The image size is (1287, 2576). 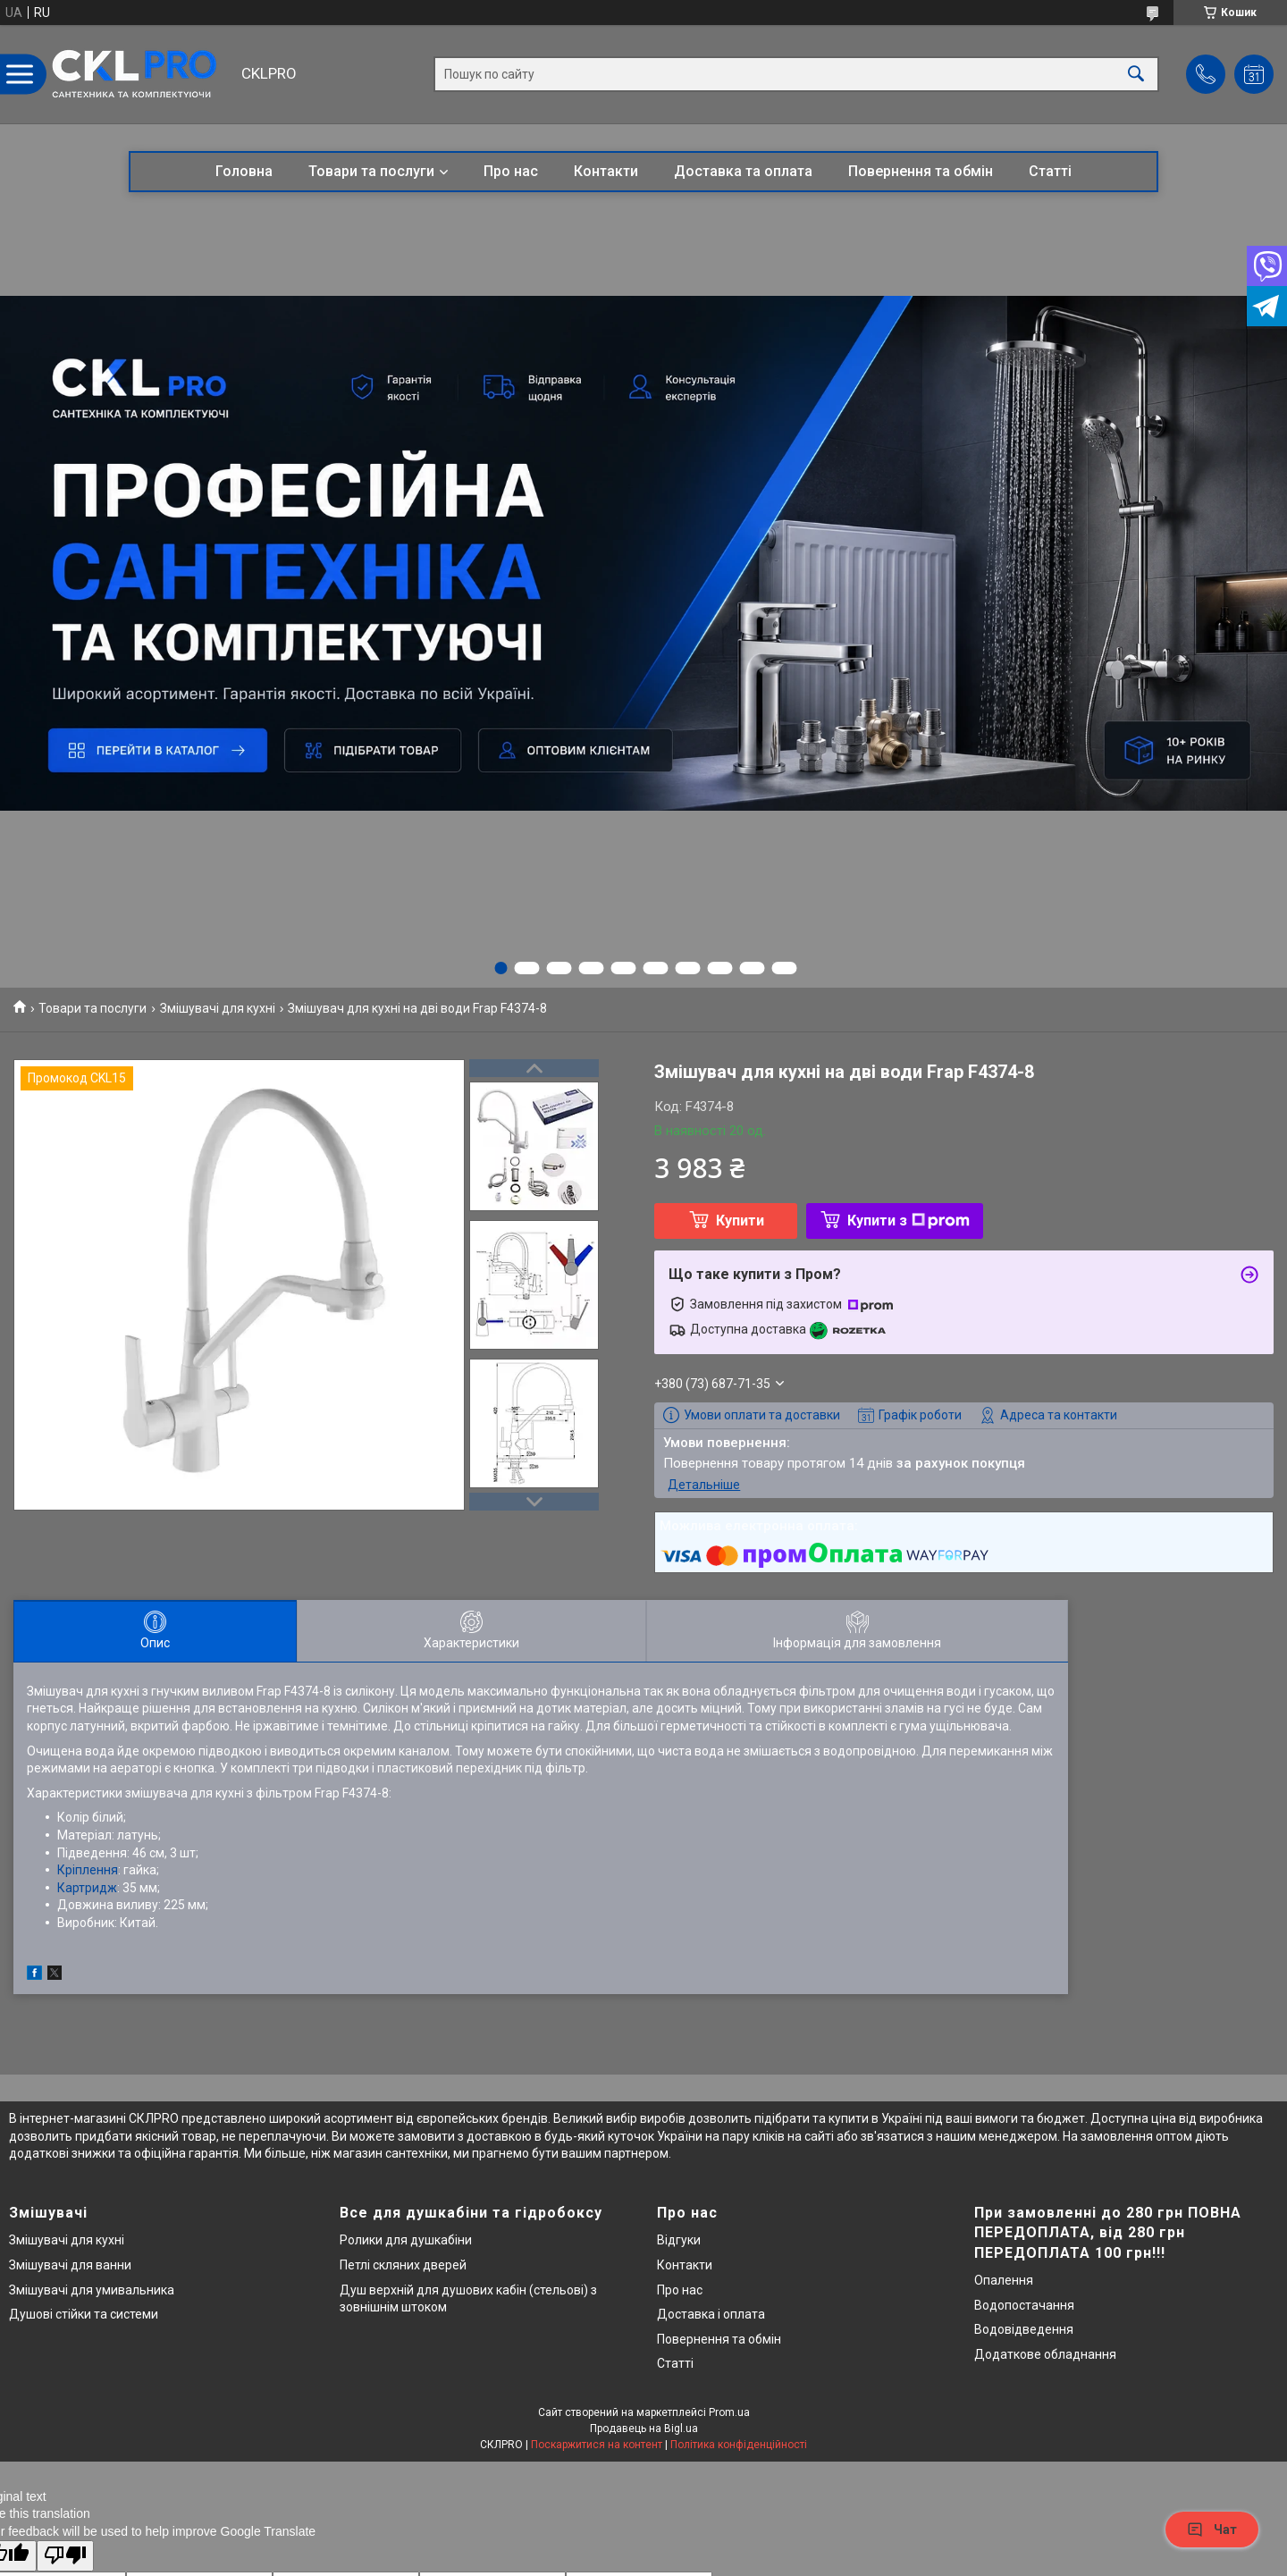 I want to click on Доставка та оплата, so click(x=743, y=171).